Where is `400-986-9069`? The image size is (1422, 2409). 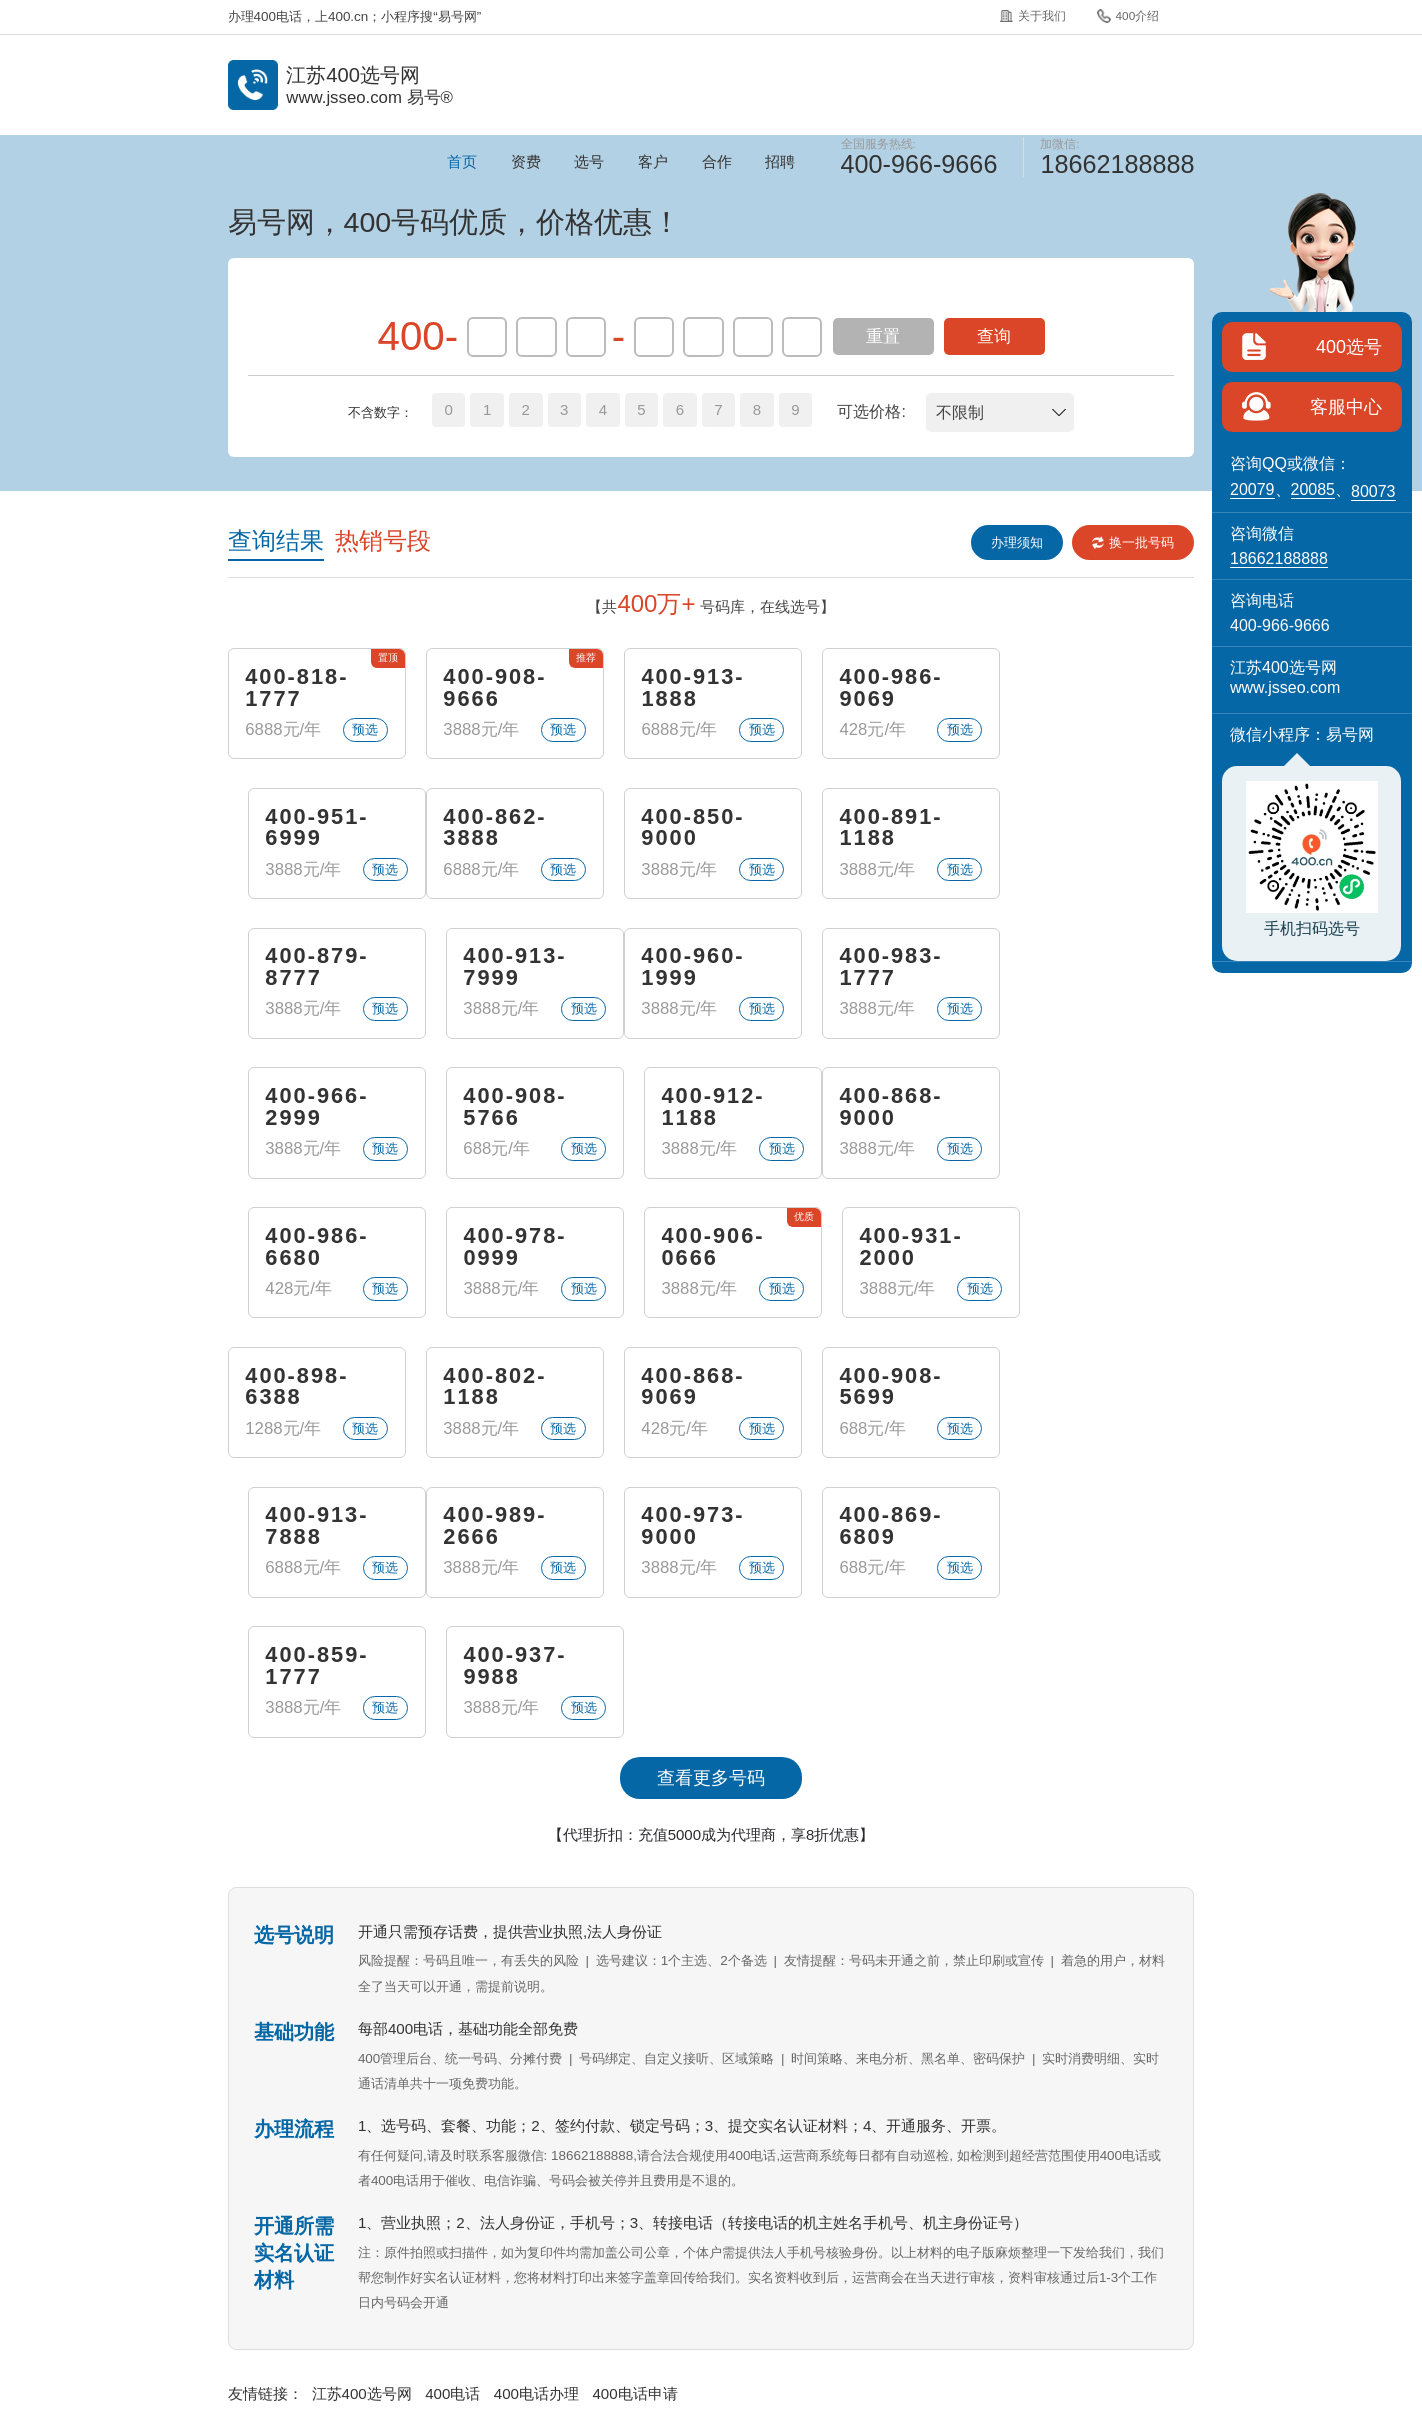
400-986-9069 is located at coordinates (889, 688).